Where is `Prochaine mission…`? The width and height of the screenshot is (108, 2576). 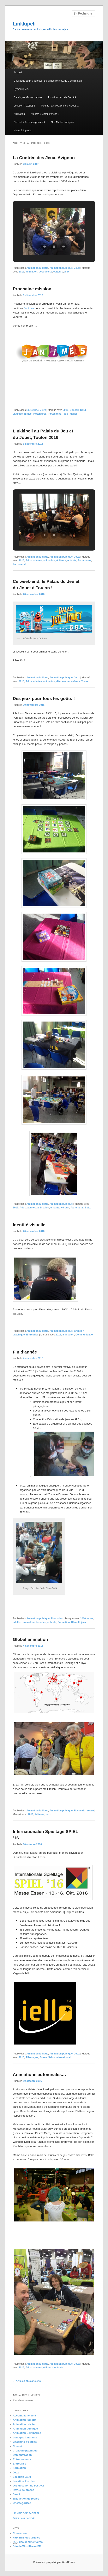
Prochaine mission… is located at coordinates (34, 288).